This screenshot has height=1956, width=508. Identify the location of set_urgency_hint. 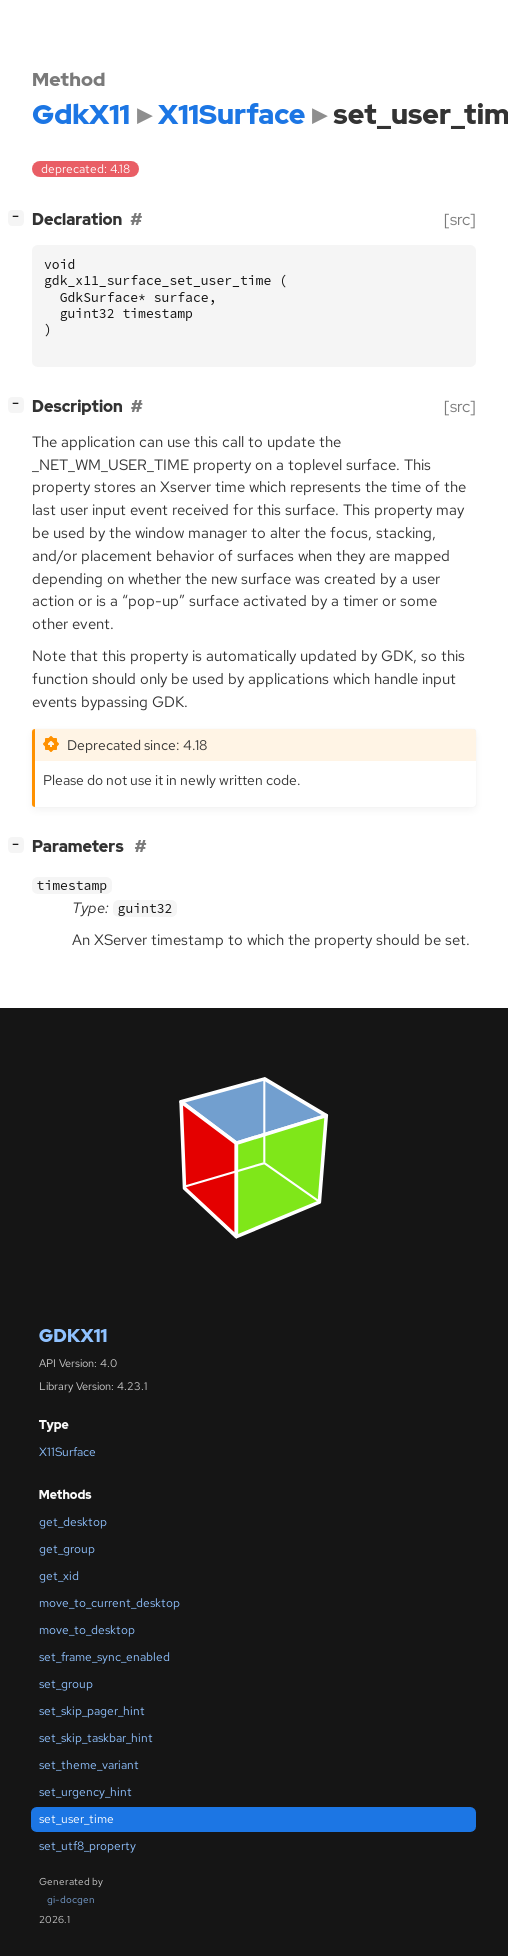
(85, 1792).